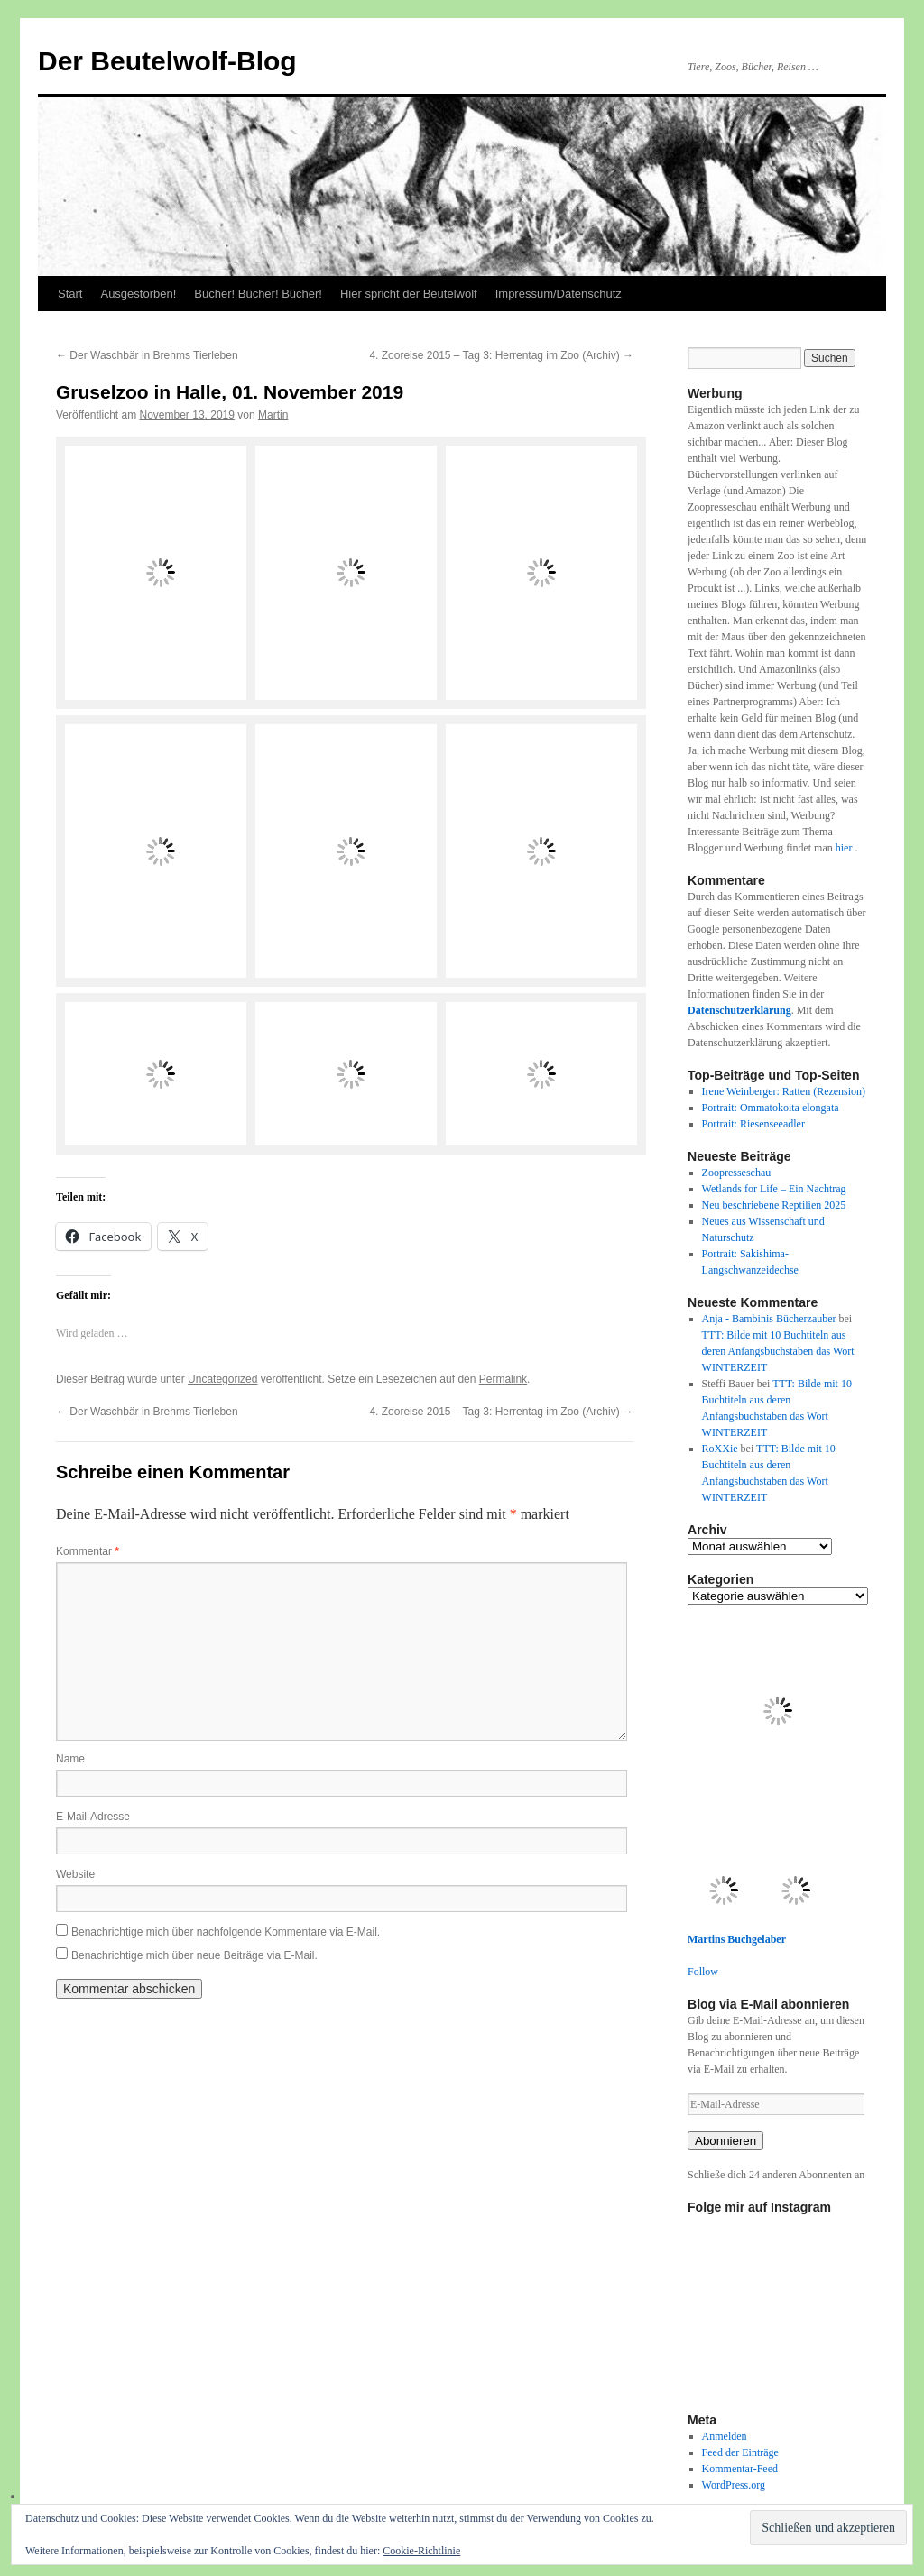  I want to click on TTT: Bilde mit 10 Buchtiteln aus deren Anfangsbuchstaben das Wort WINTERZEIT, so click(778, 1351).